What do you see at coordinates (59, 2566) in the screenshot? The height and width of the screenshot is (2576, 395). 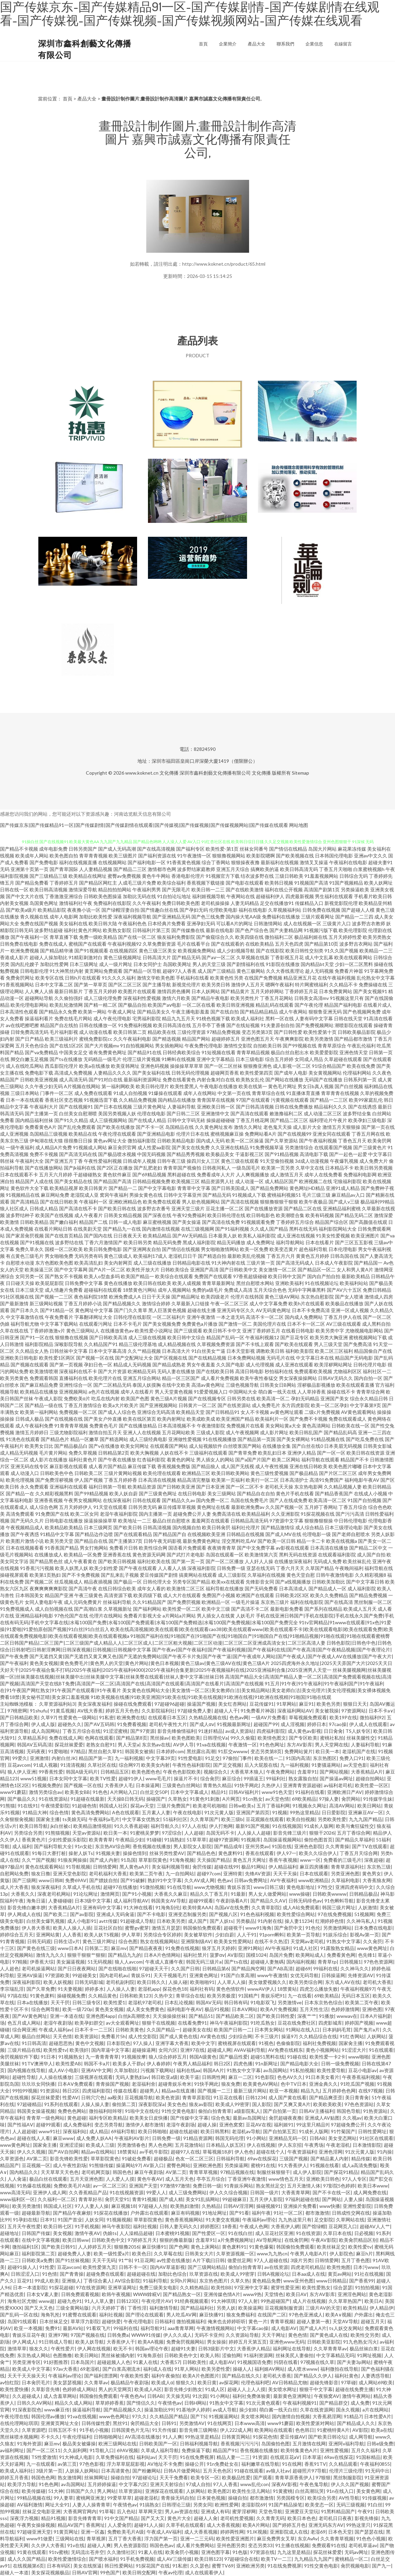 I see `日本有码区` at bounding box center [59, 2566].